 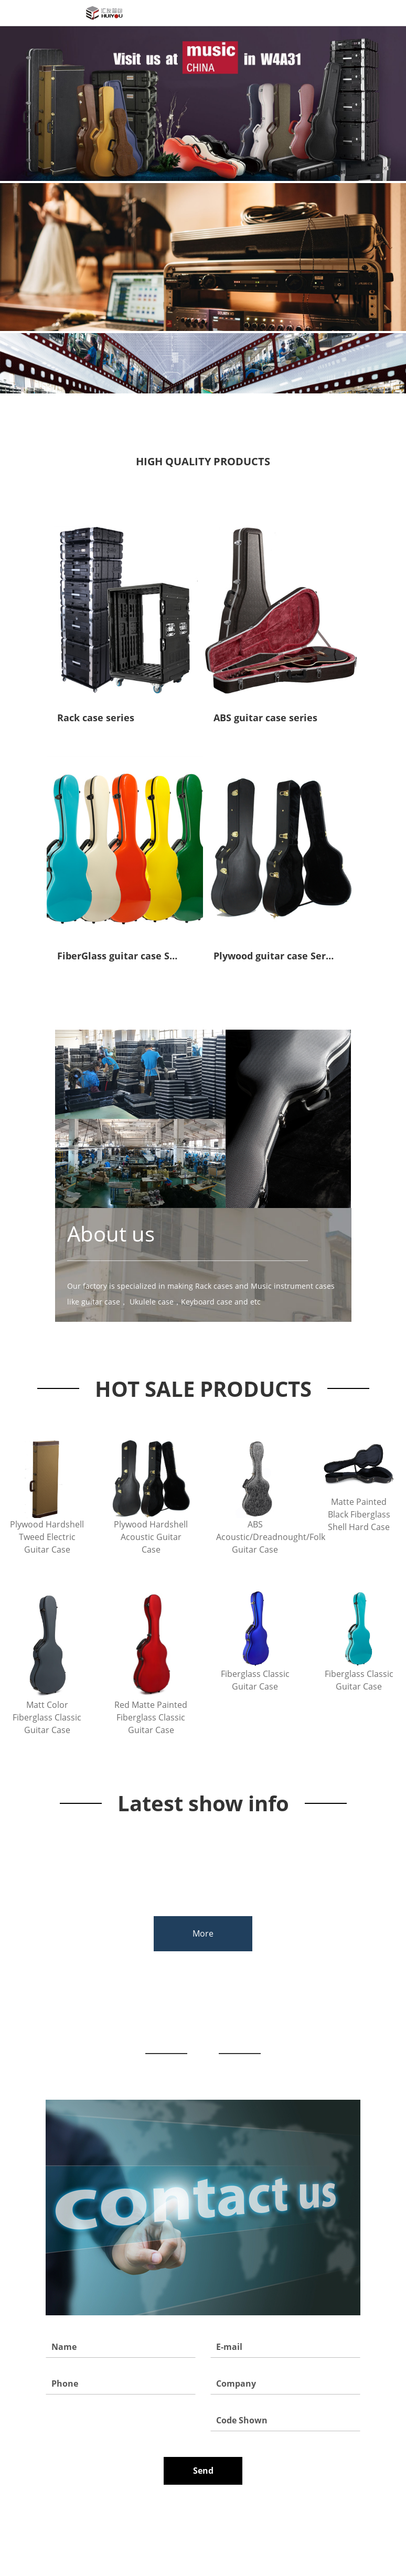 I want to click on Matt Color Fiberglass Classic Guitar Case, so click(x=47, y=1717).